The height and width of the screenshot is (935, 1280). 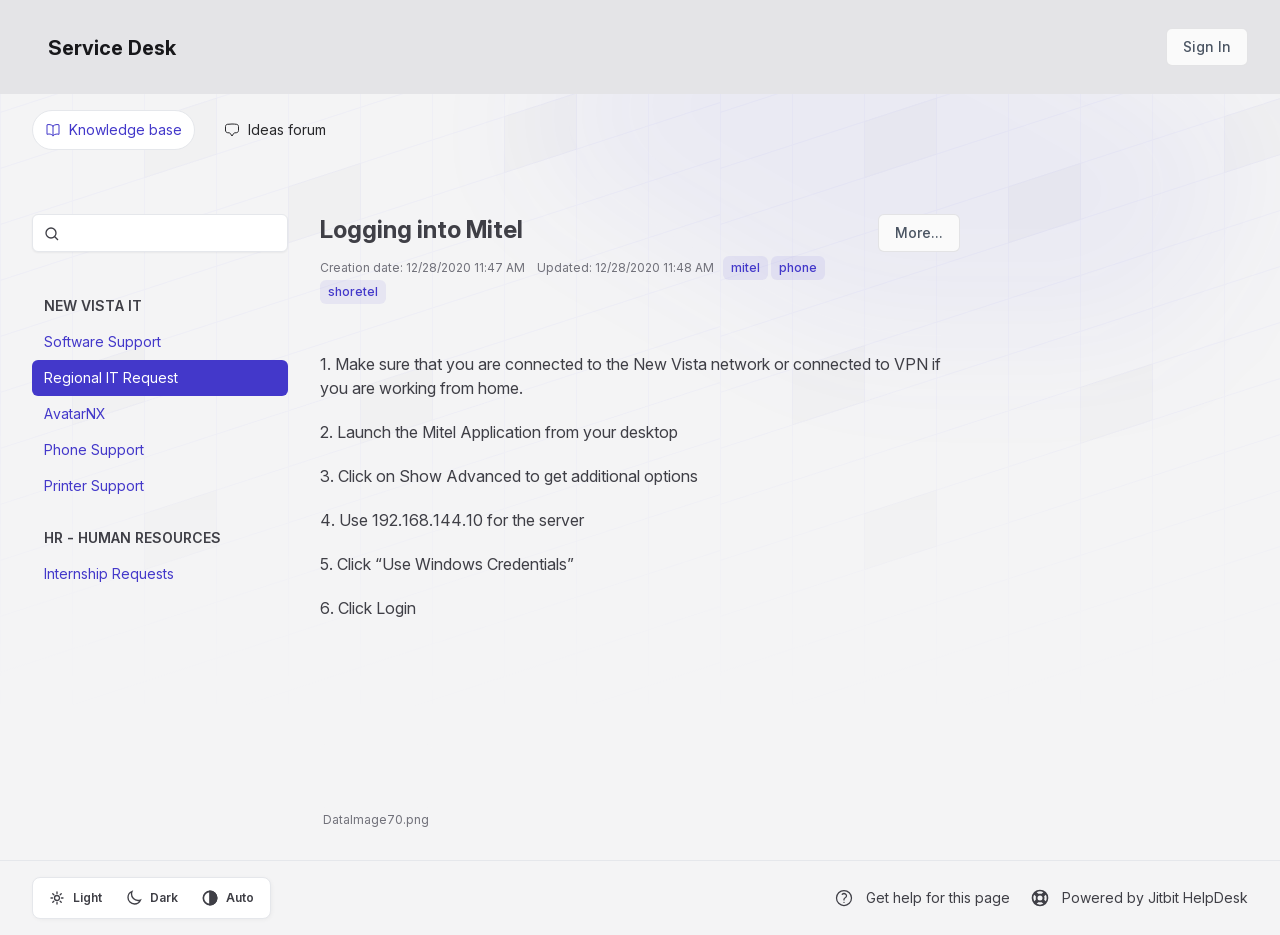 What do you see at coordinates (111, 377) in the screenshot?
I see `Regional IT Request` at bounding box center [111, 377].